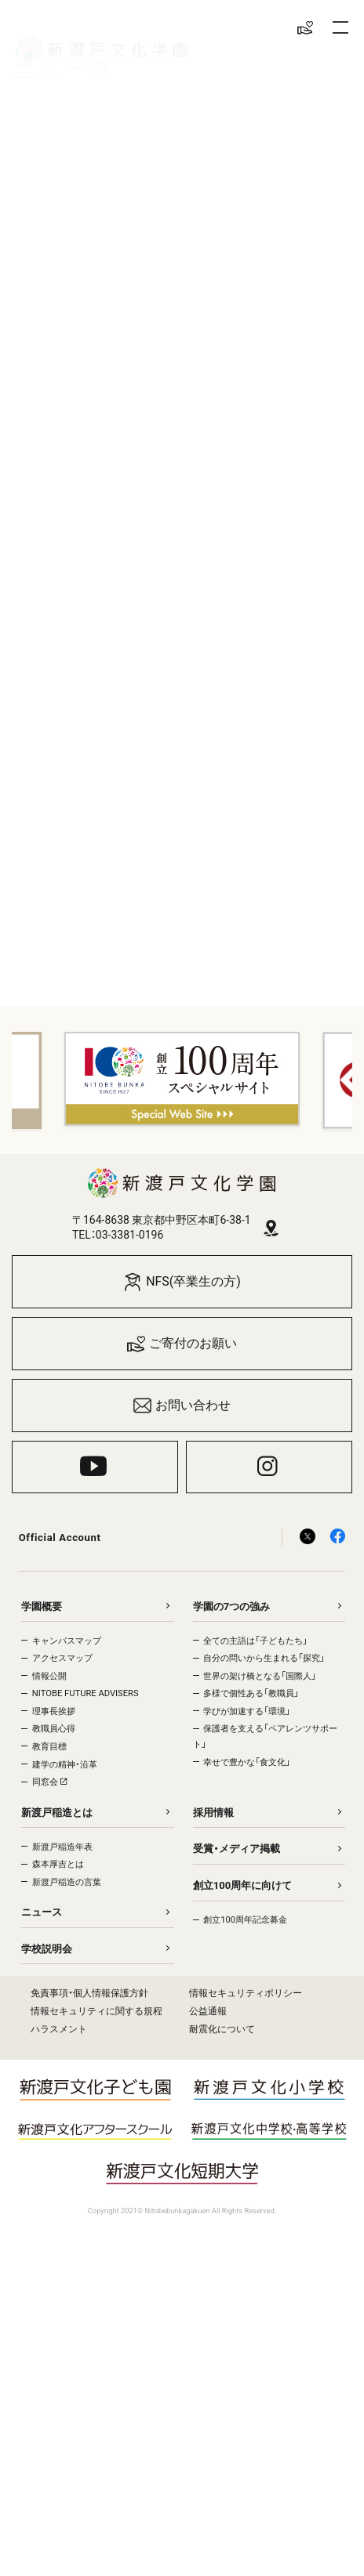 The height and width of the screenshot is (2576, 364). Describe the element at coordinates (259, 1676) in the screenshot. I see `世界の架け橋となる「国際人」` at that location.